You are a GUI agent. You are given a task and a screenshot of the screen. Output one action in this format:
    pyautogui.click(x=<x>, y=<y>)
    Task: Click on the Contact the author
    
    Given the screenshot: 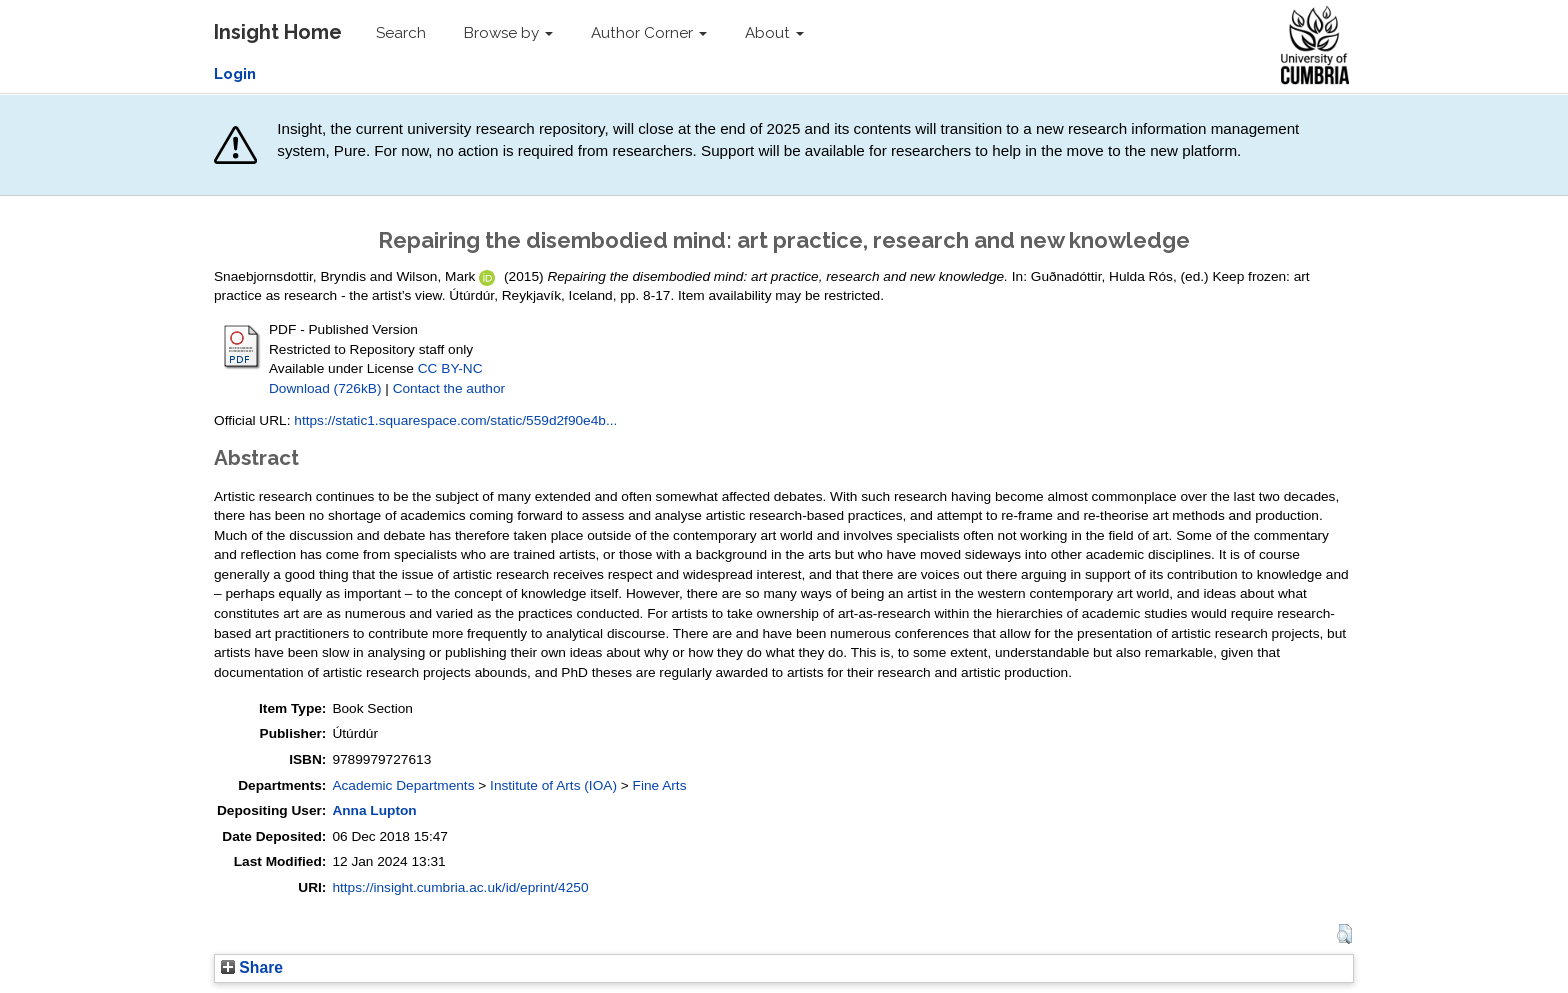 What is the action you would take?
    pyautogui.click(x=449, y=388)
    